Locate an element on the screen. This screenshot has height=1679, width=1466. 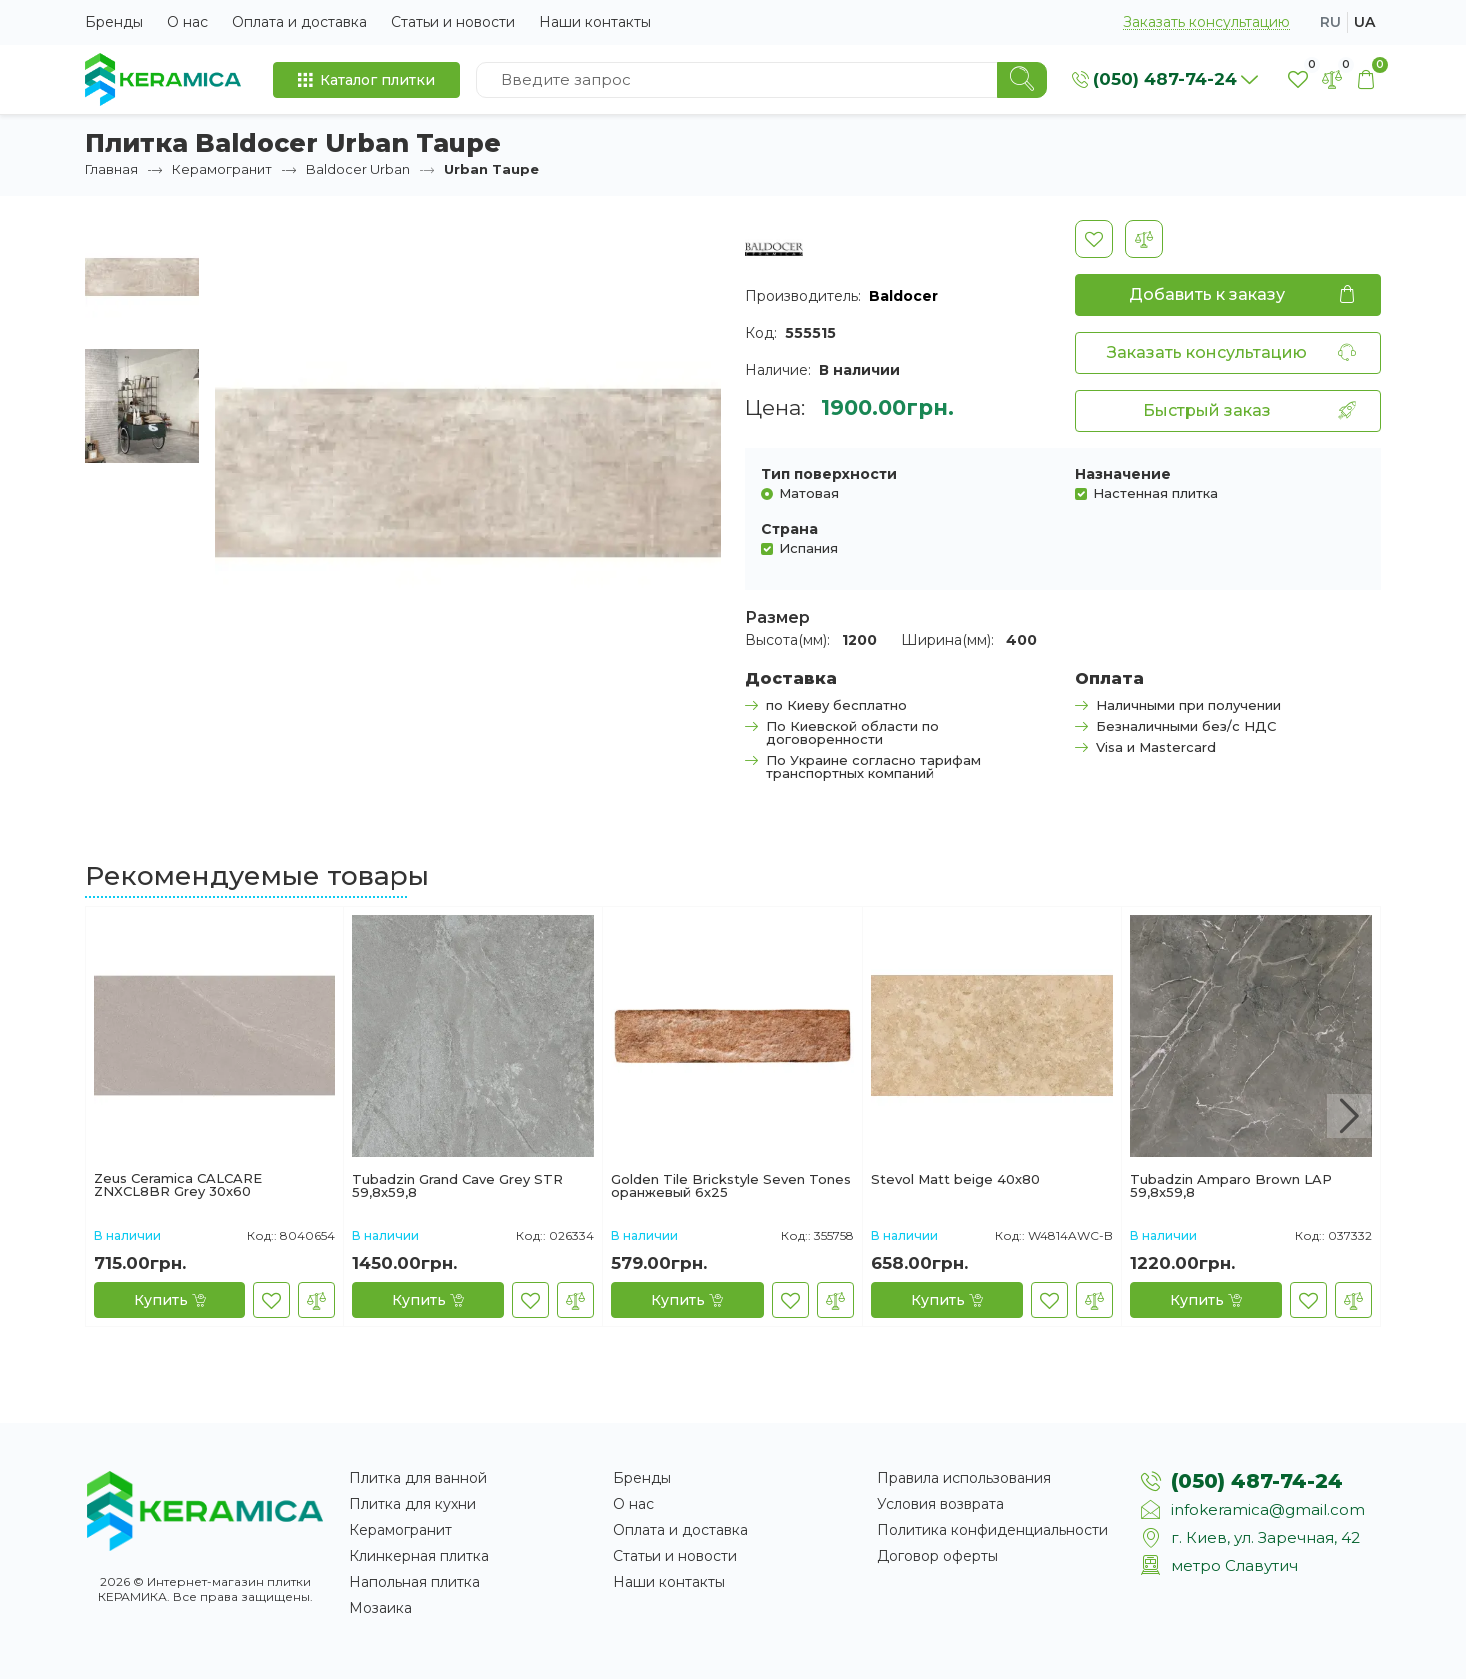
Tubadzin Grand Cave Grey STR 59,8x59,8 is located at coordinates (457, 1186).